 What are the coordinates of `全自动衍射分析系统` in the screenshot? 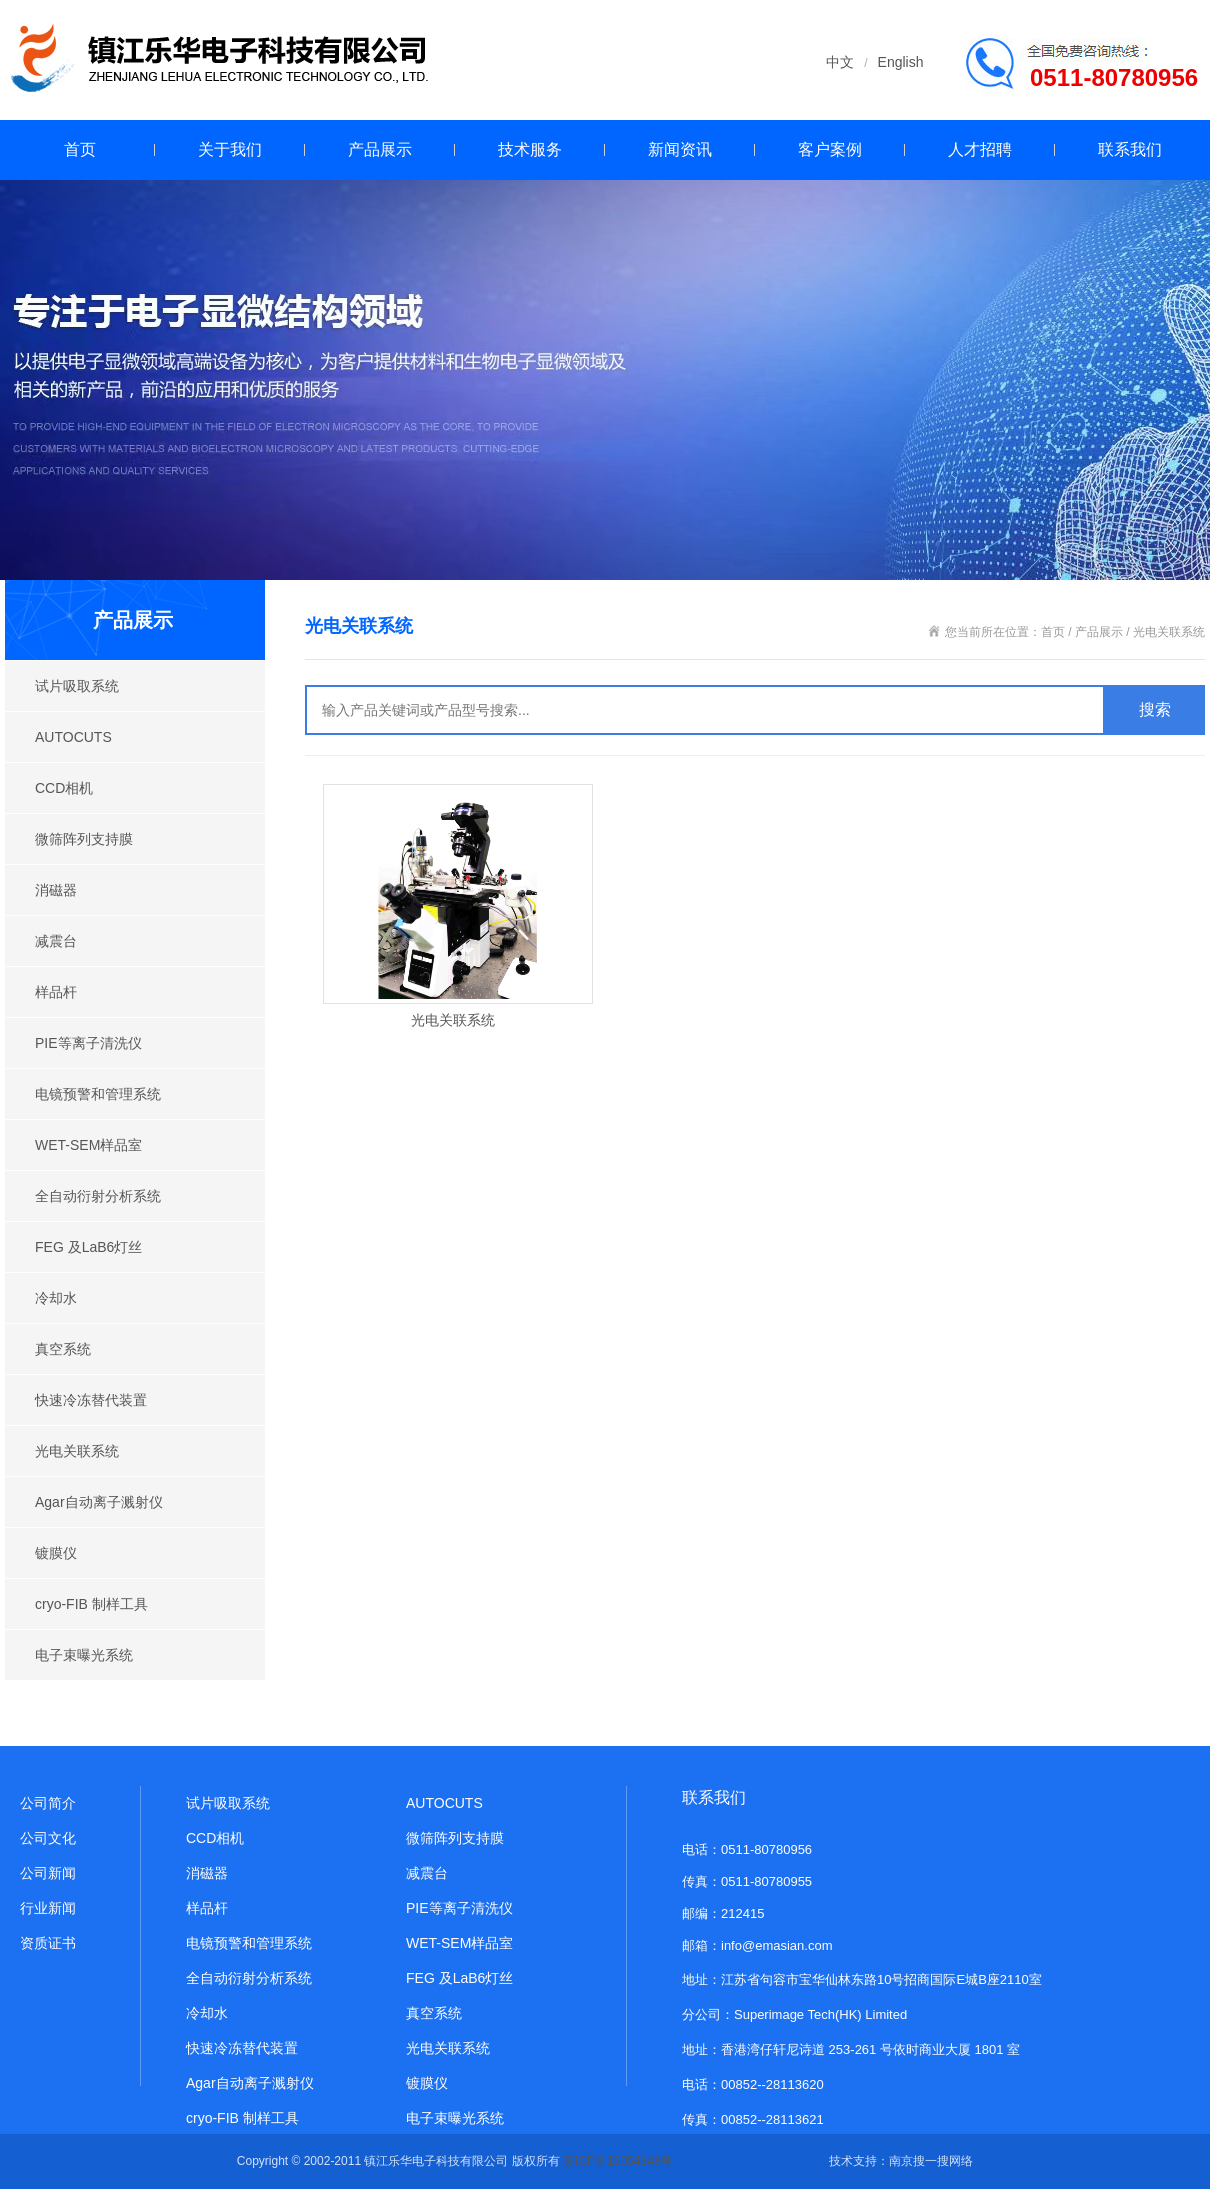 It's located at (98, 1196).